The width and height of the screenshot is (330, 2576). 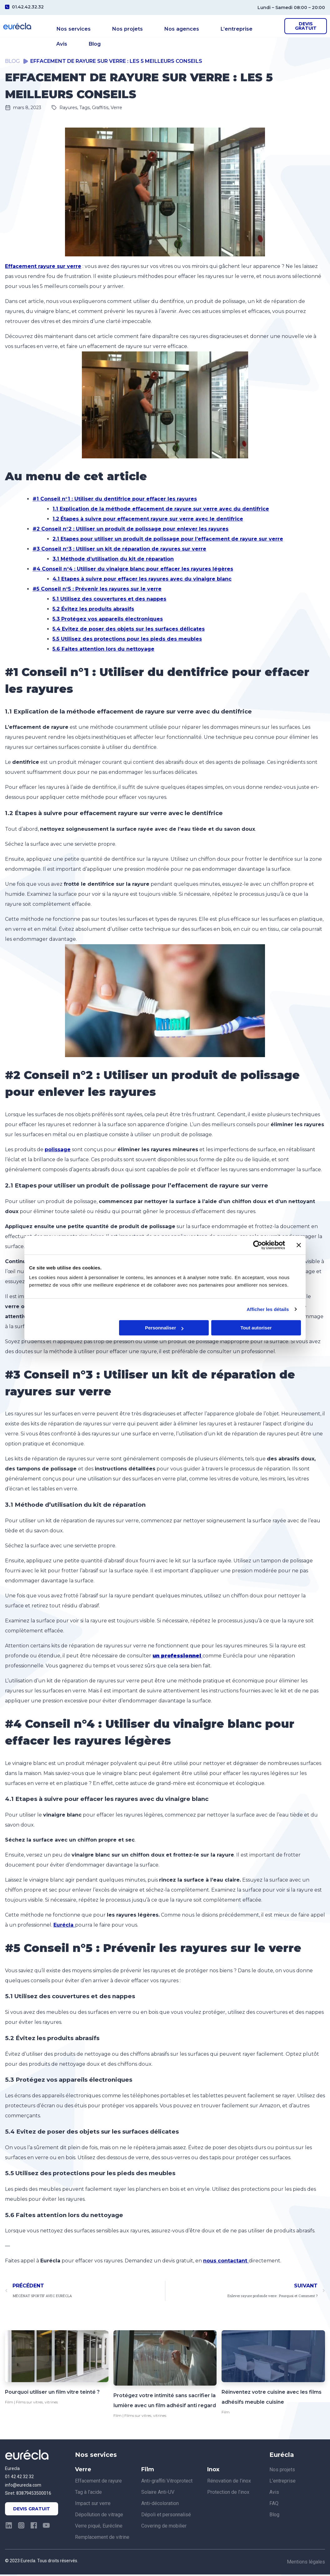 I want to click on Solaire Anti-UV, so click(x=157, y=2494).